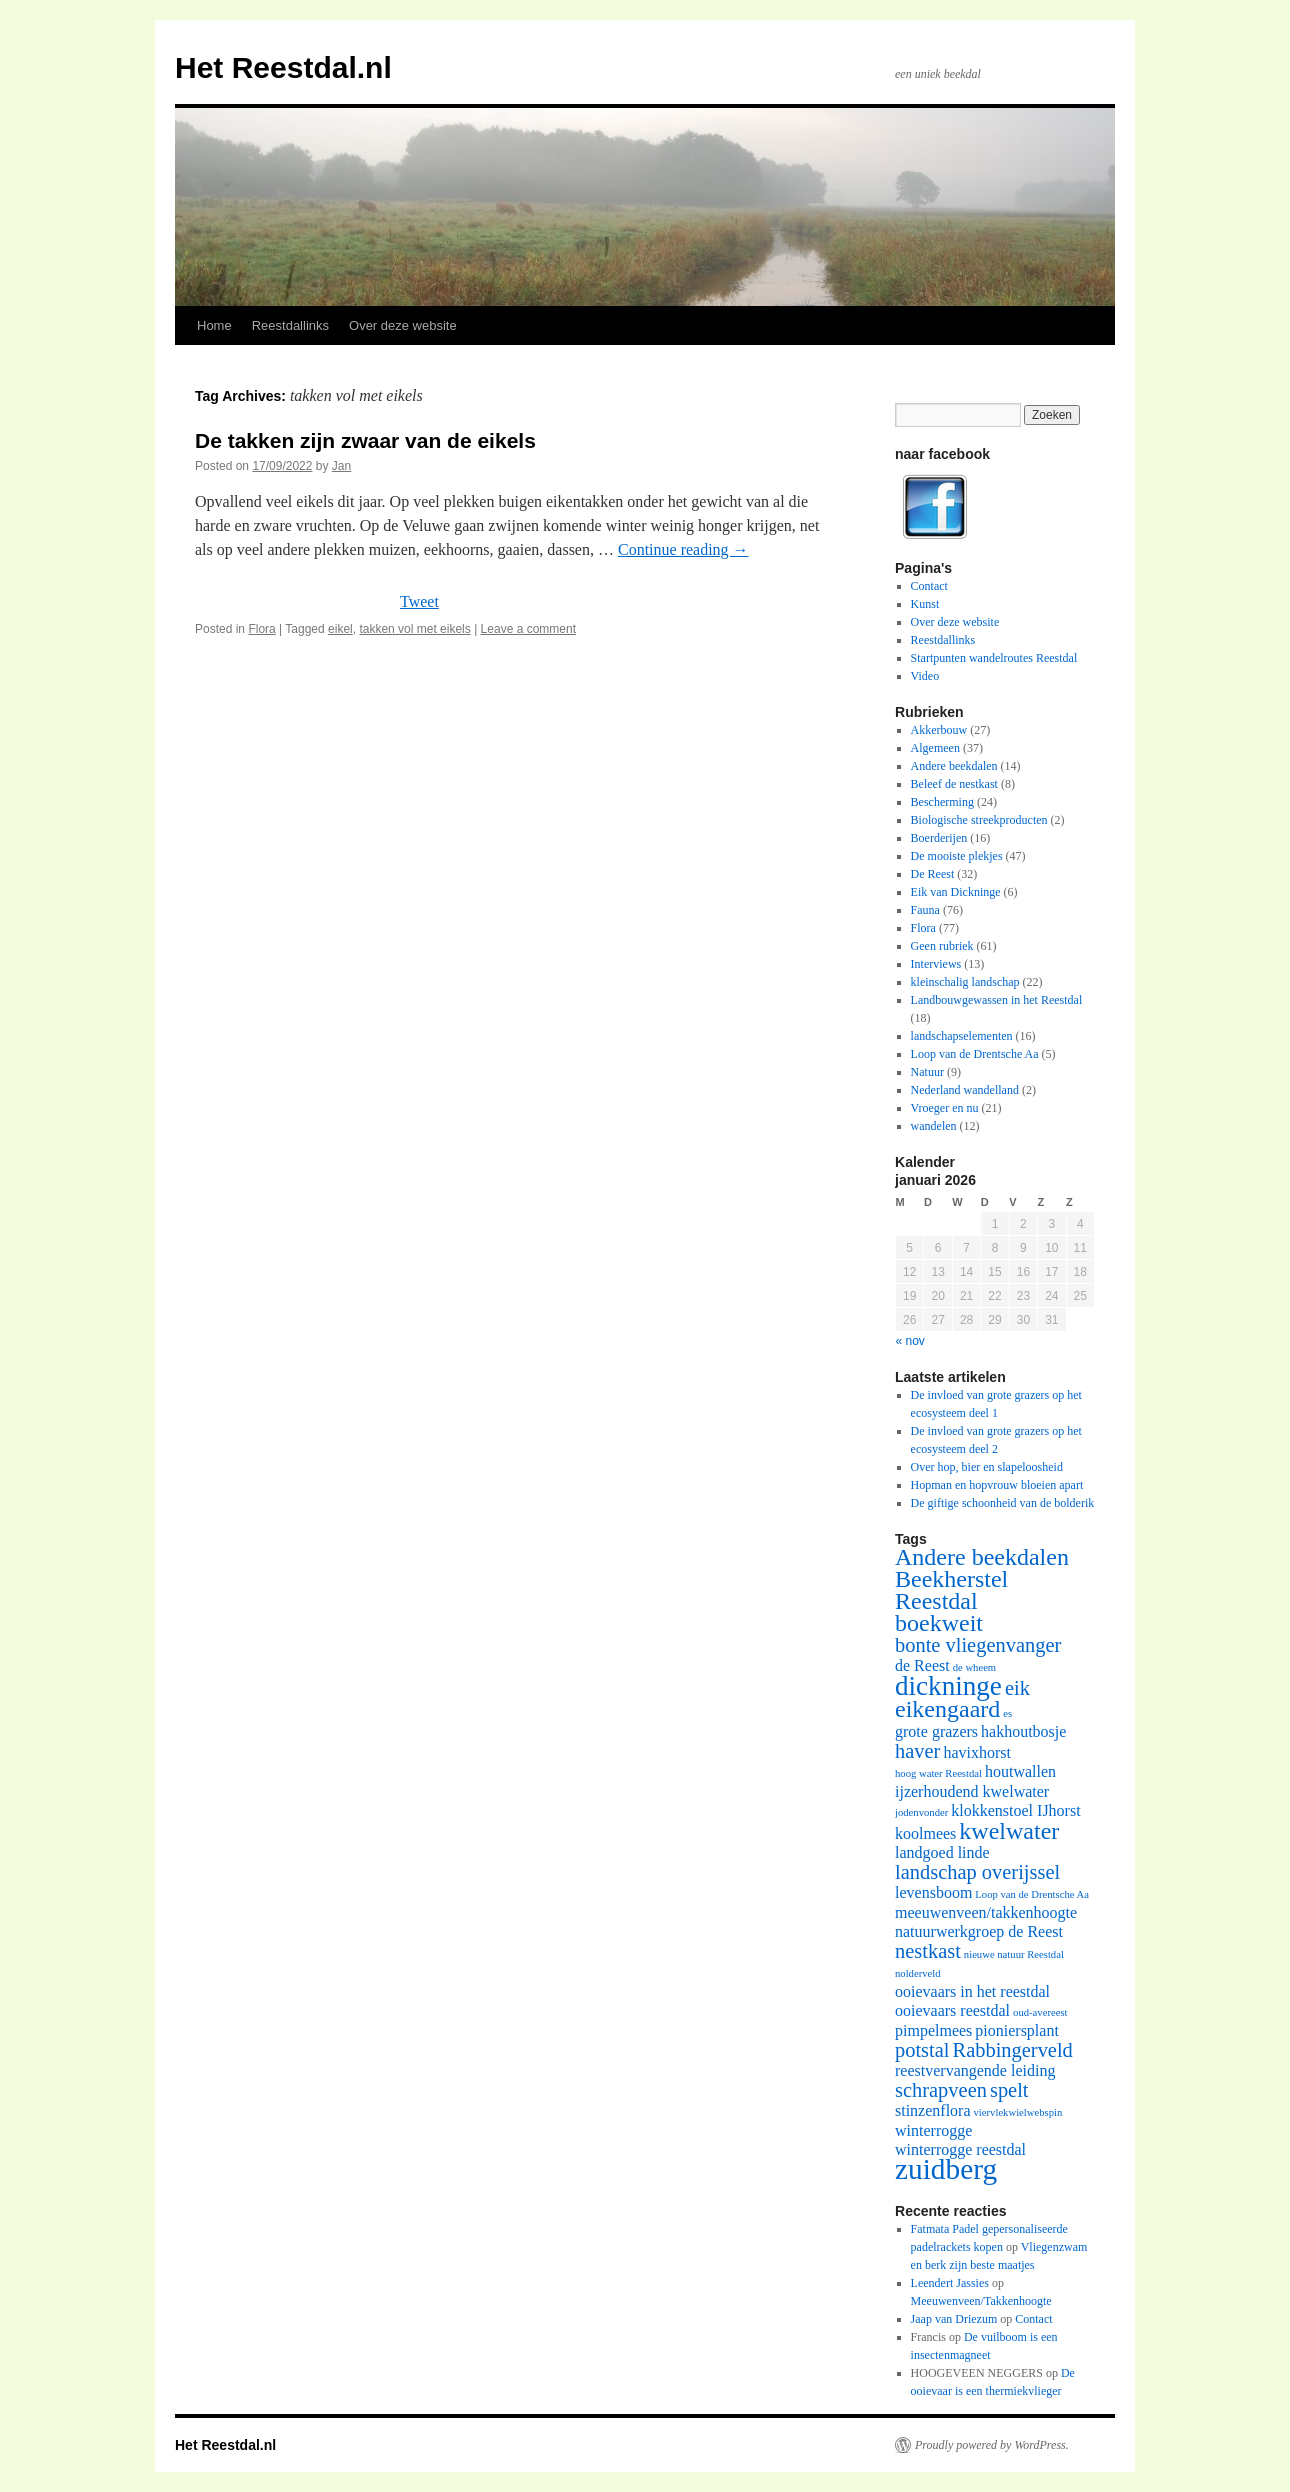 This screenshot has width=1290, height=2492. What do you see at coordinates (975, 1054) in the screenshot?
I see `Loop van de Drentsche Aa` at bounding box center [975, 1054].